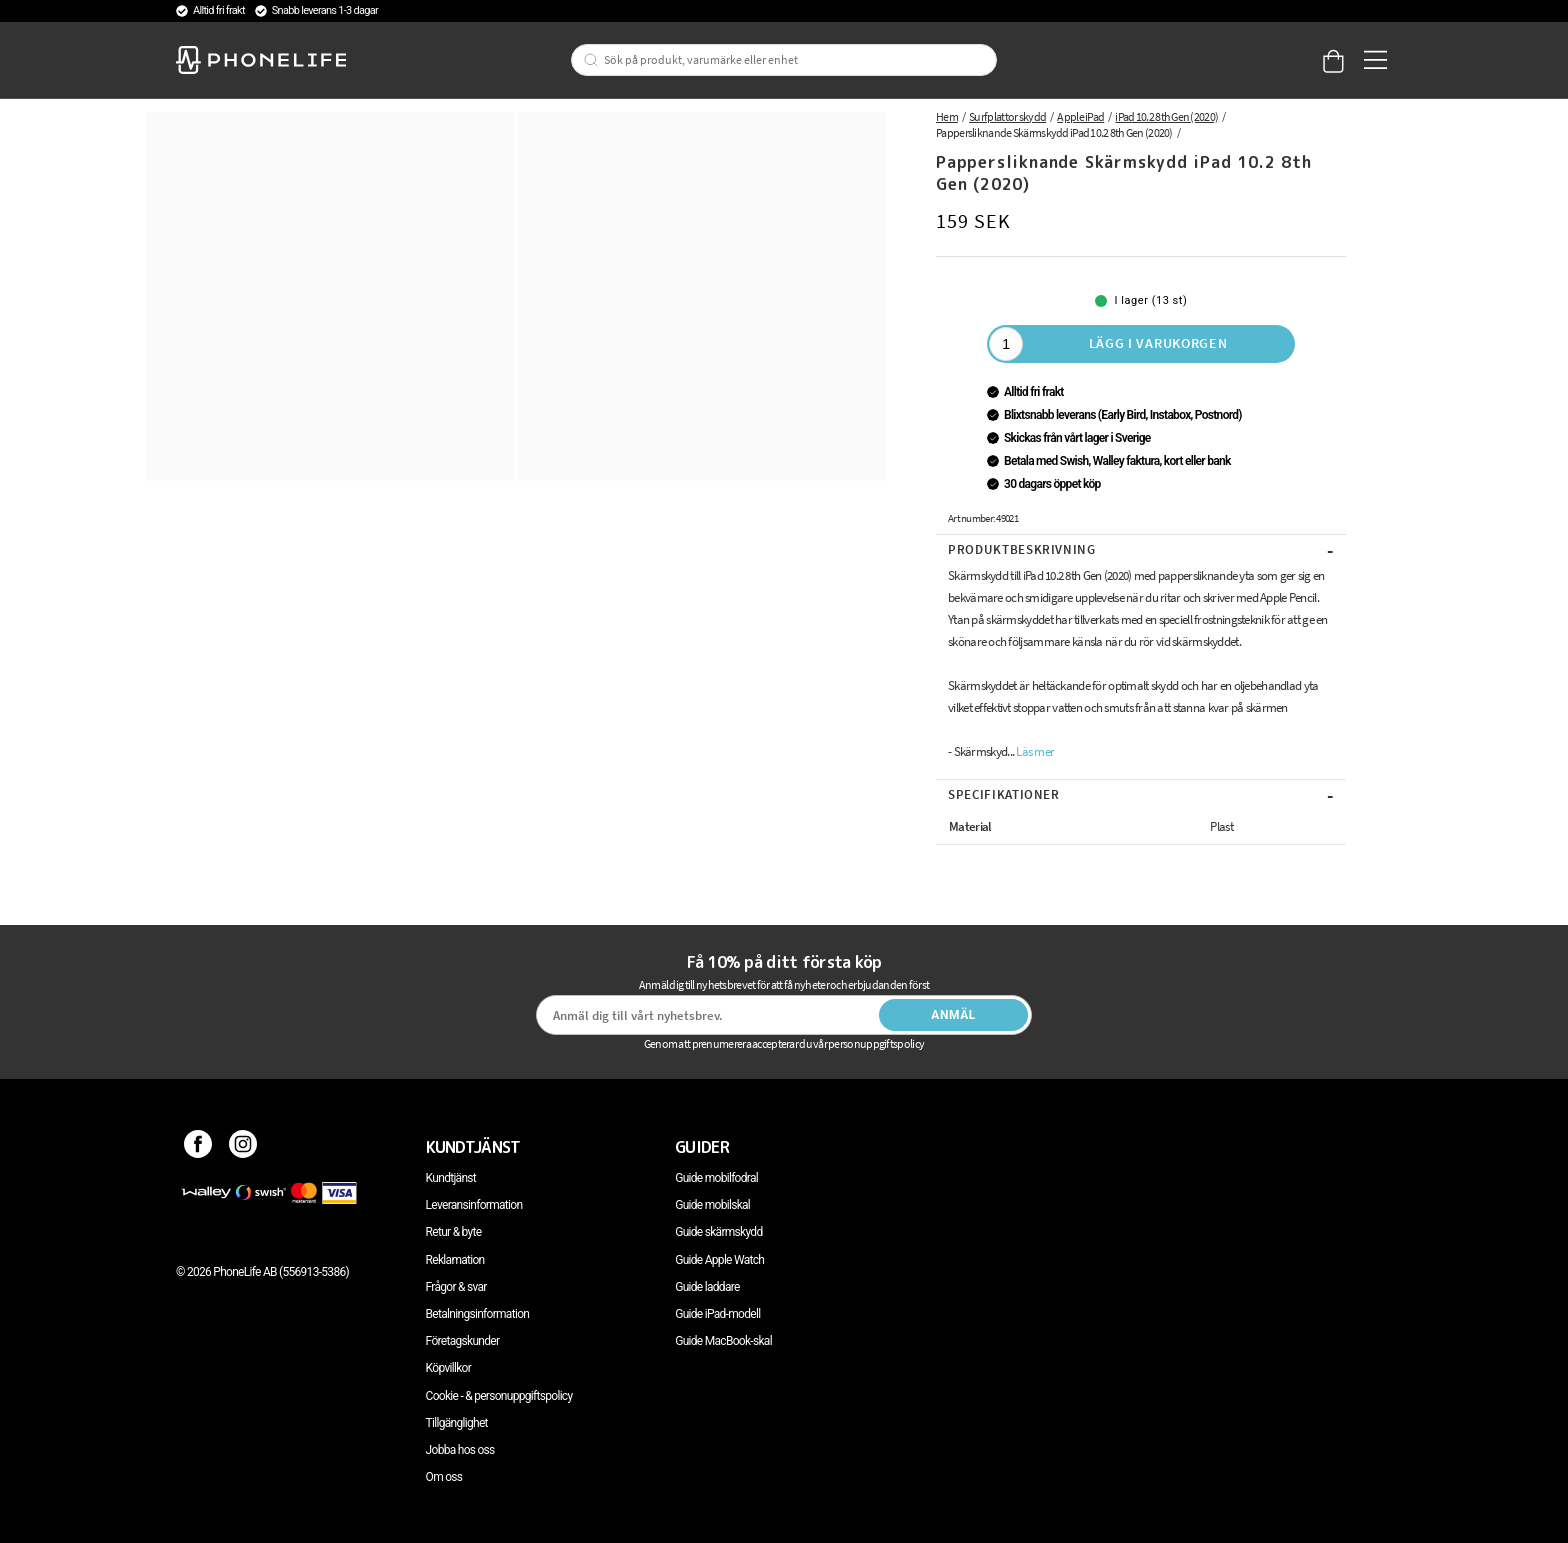 This screenshot has width=1568, height=1543. What do you see at coordinates (953, 1015) in the screenshot?
I see `Anmäl` at bounding box center [953, 1015].